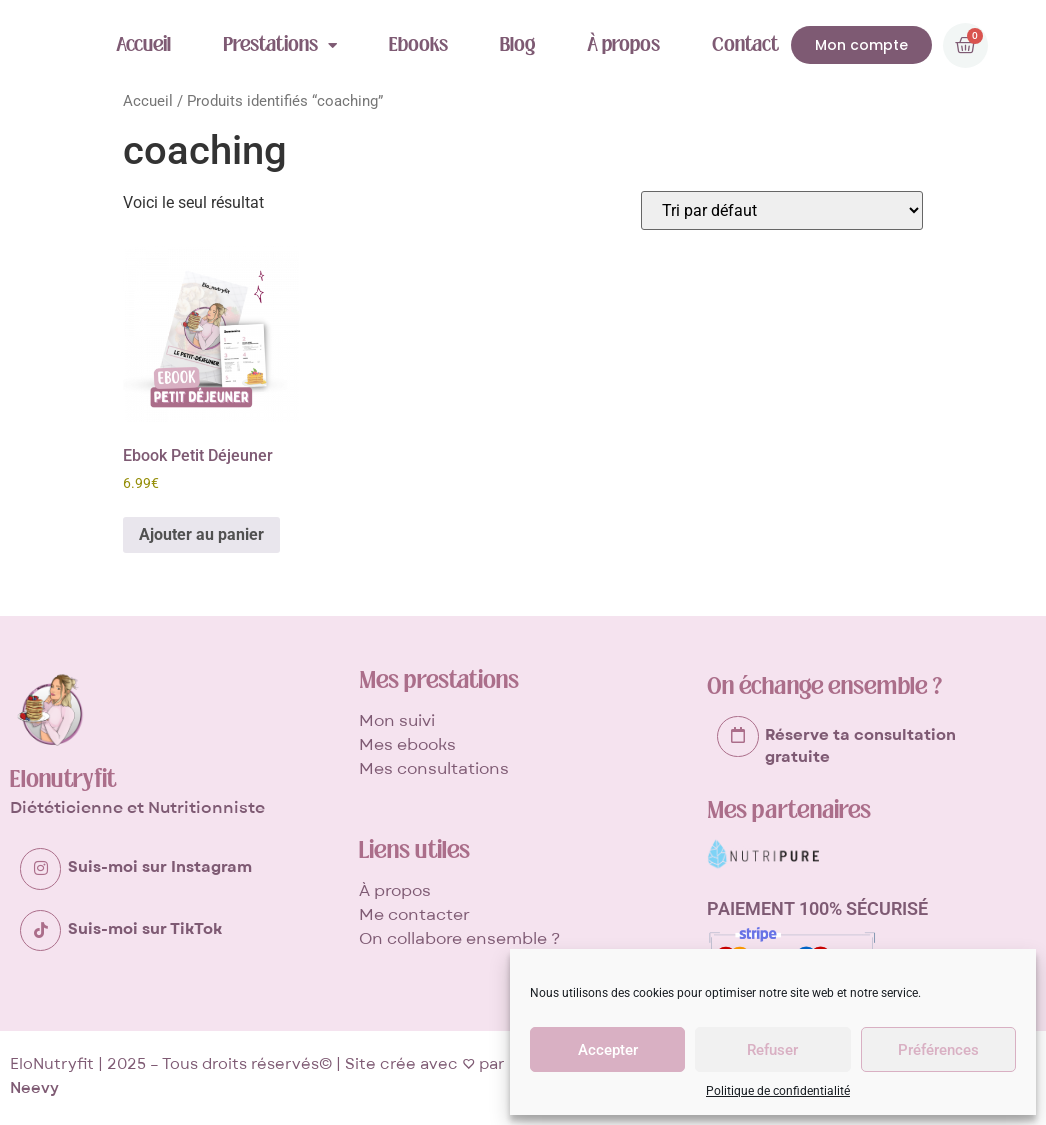 The height and width of the screenshot is (1125, 1046). What do you see at coordinates (145, 926) in the screenshot?
I see `Suis-moi sur TikTok` at bounding box center [145, 926].